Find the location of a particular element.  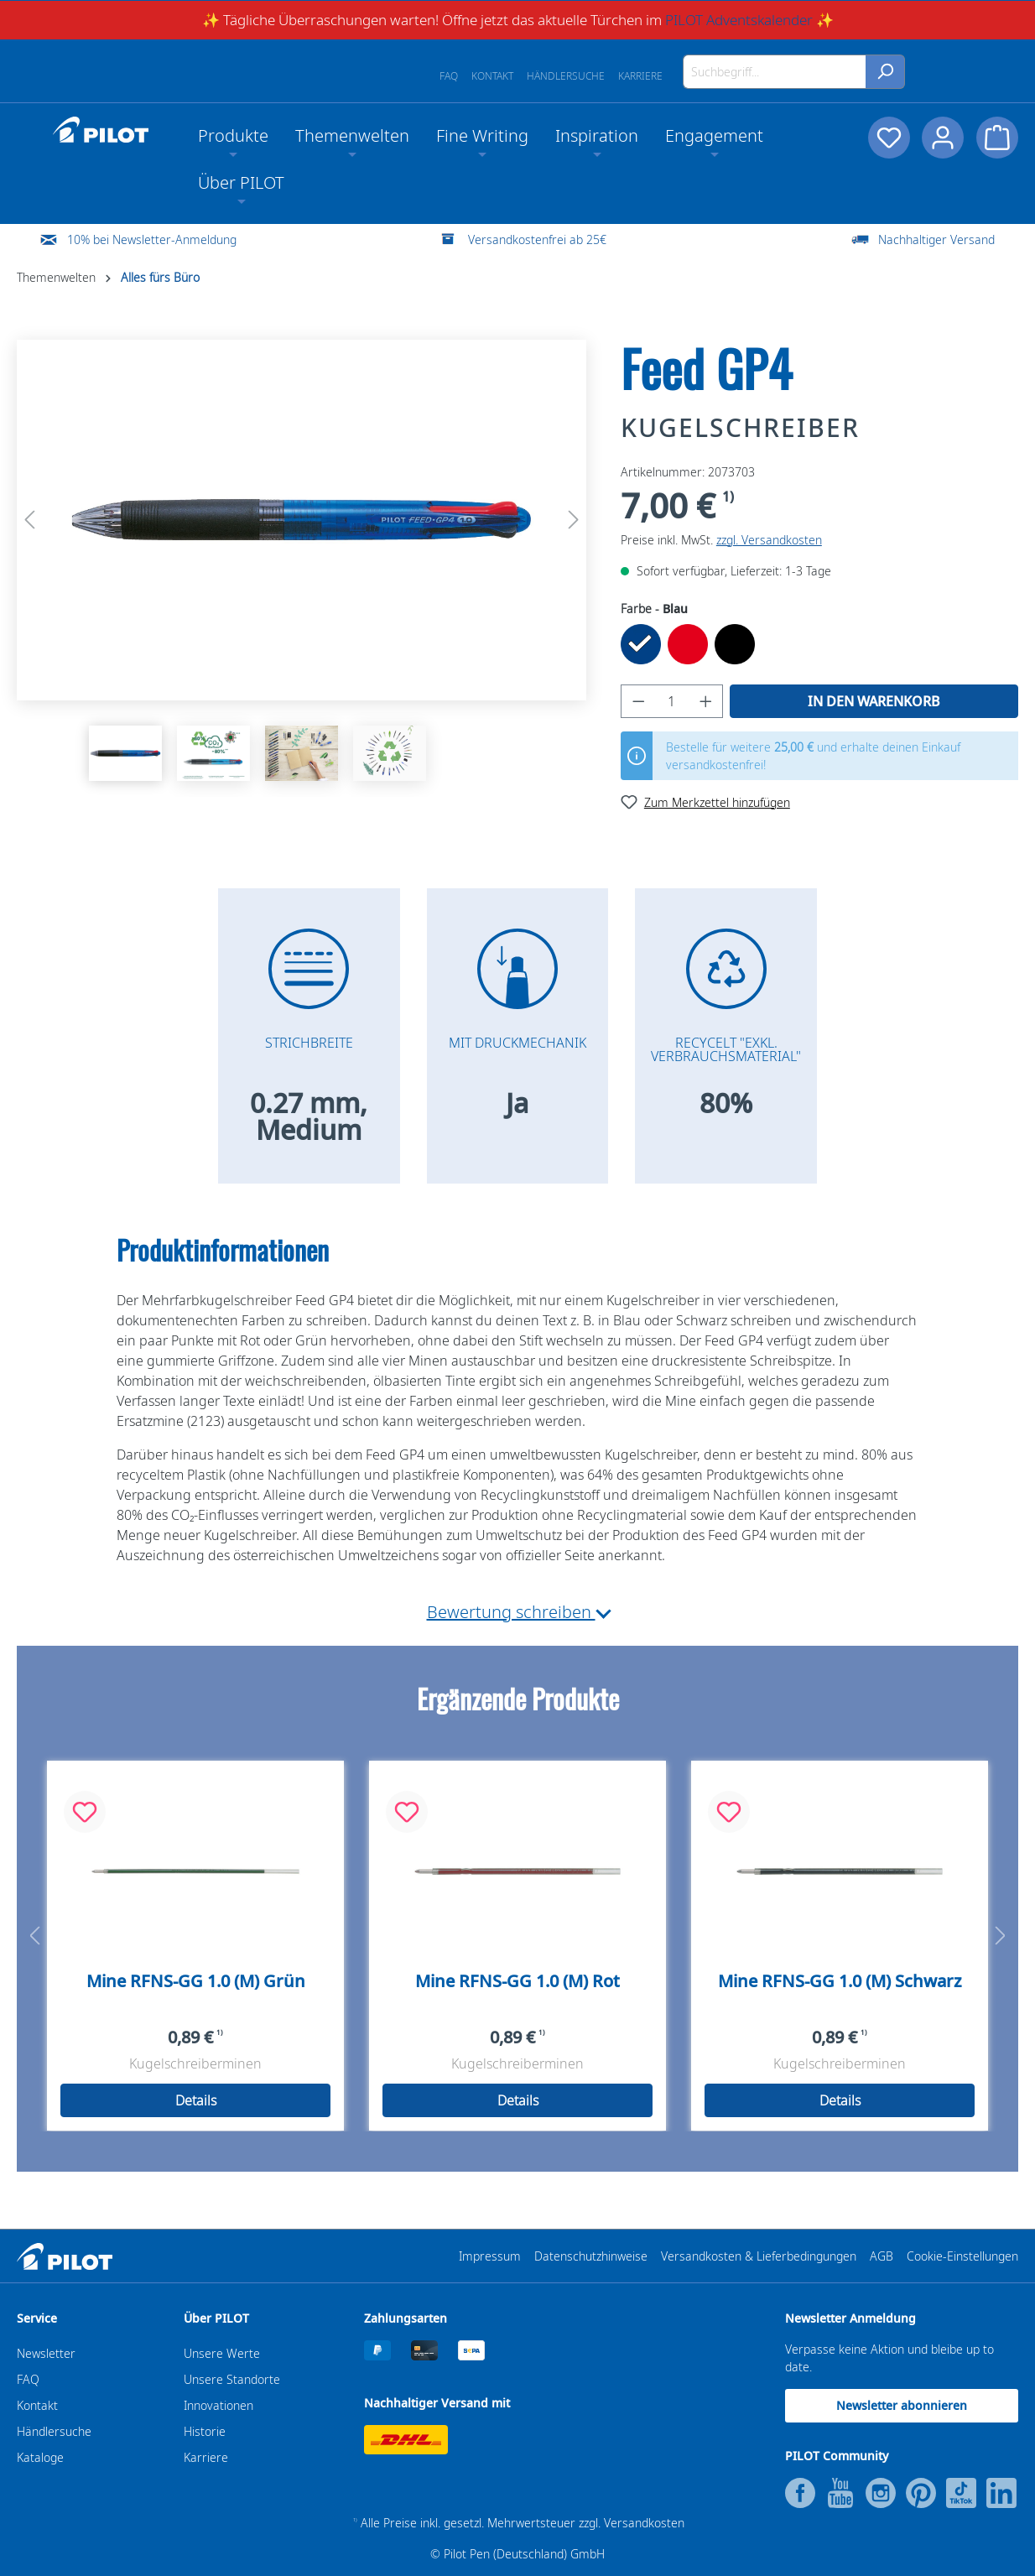

[Suchbegriff...] is located at coordinates (774, 72).